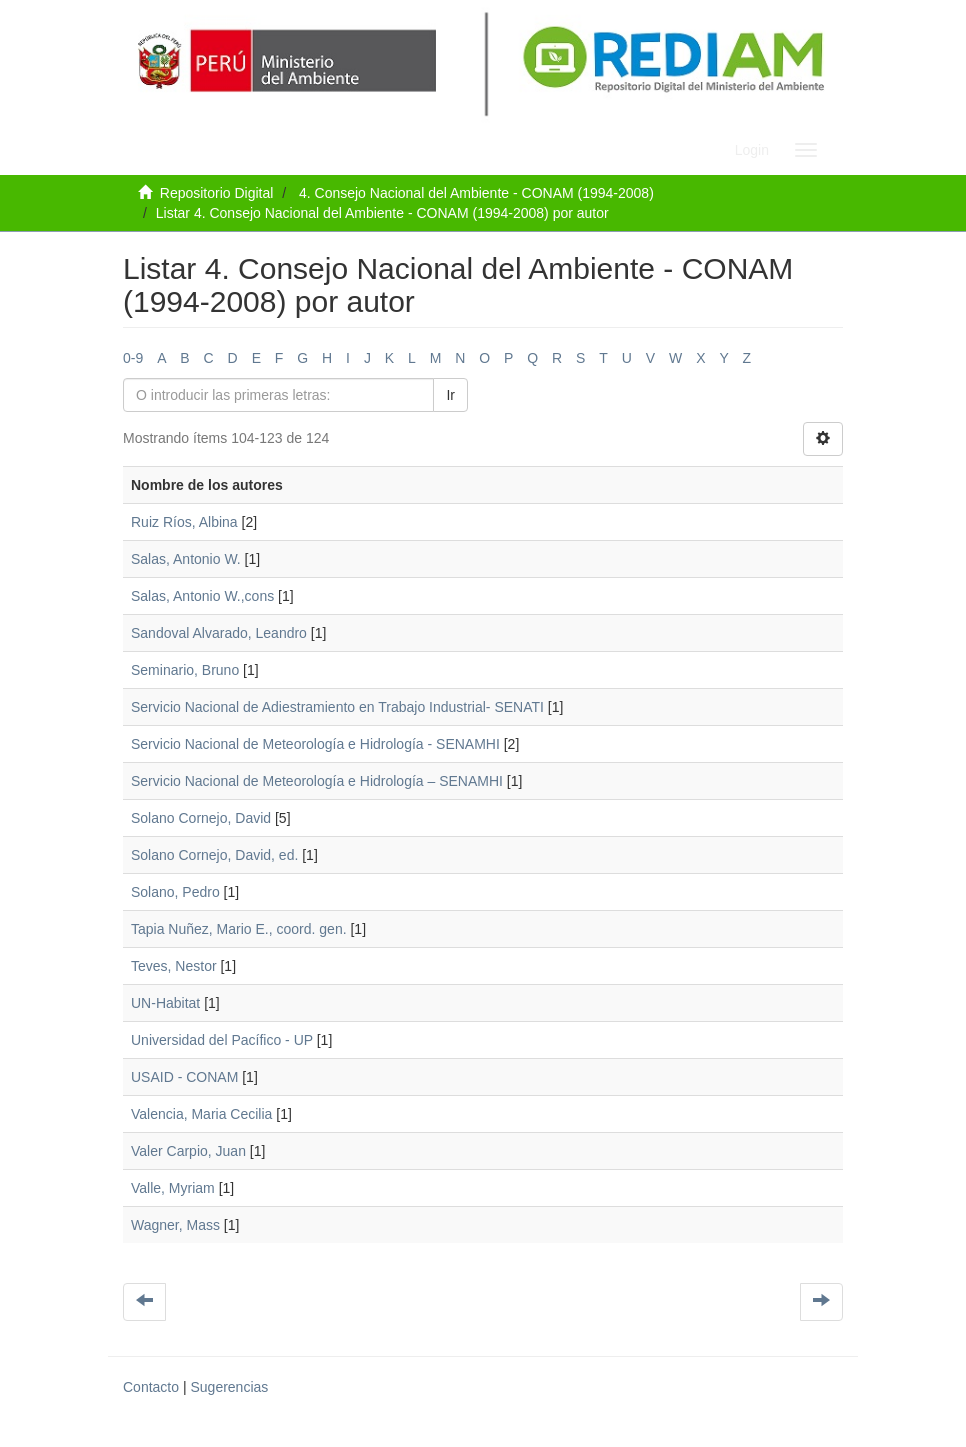 The width and height of the screenshot is (966, 1447). What do you see at coordinates (184, 1077) in the screenshot?
I see `USAID - CONAM` at bounding box center [184, 1077].